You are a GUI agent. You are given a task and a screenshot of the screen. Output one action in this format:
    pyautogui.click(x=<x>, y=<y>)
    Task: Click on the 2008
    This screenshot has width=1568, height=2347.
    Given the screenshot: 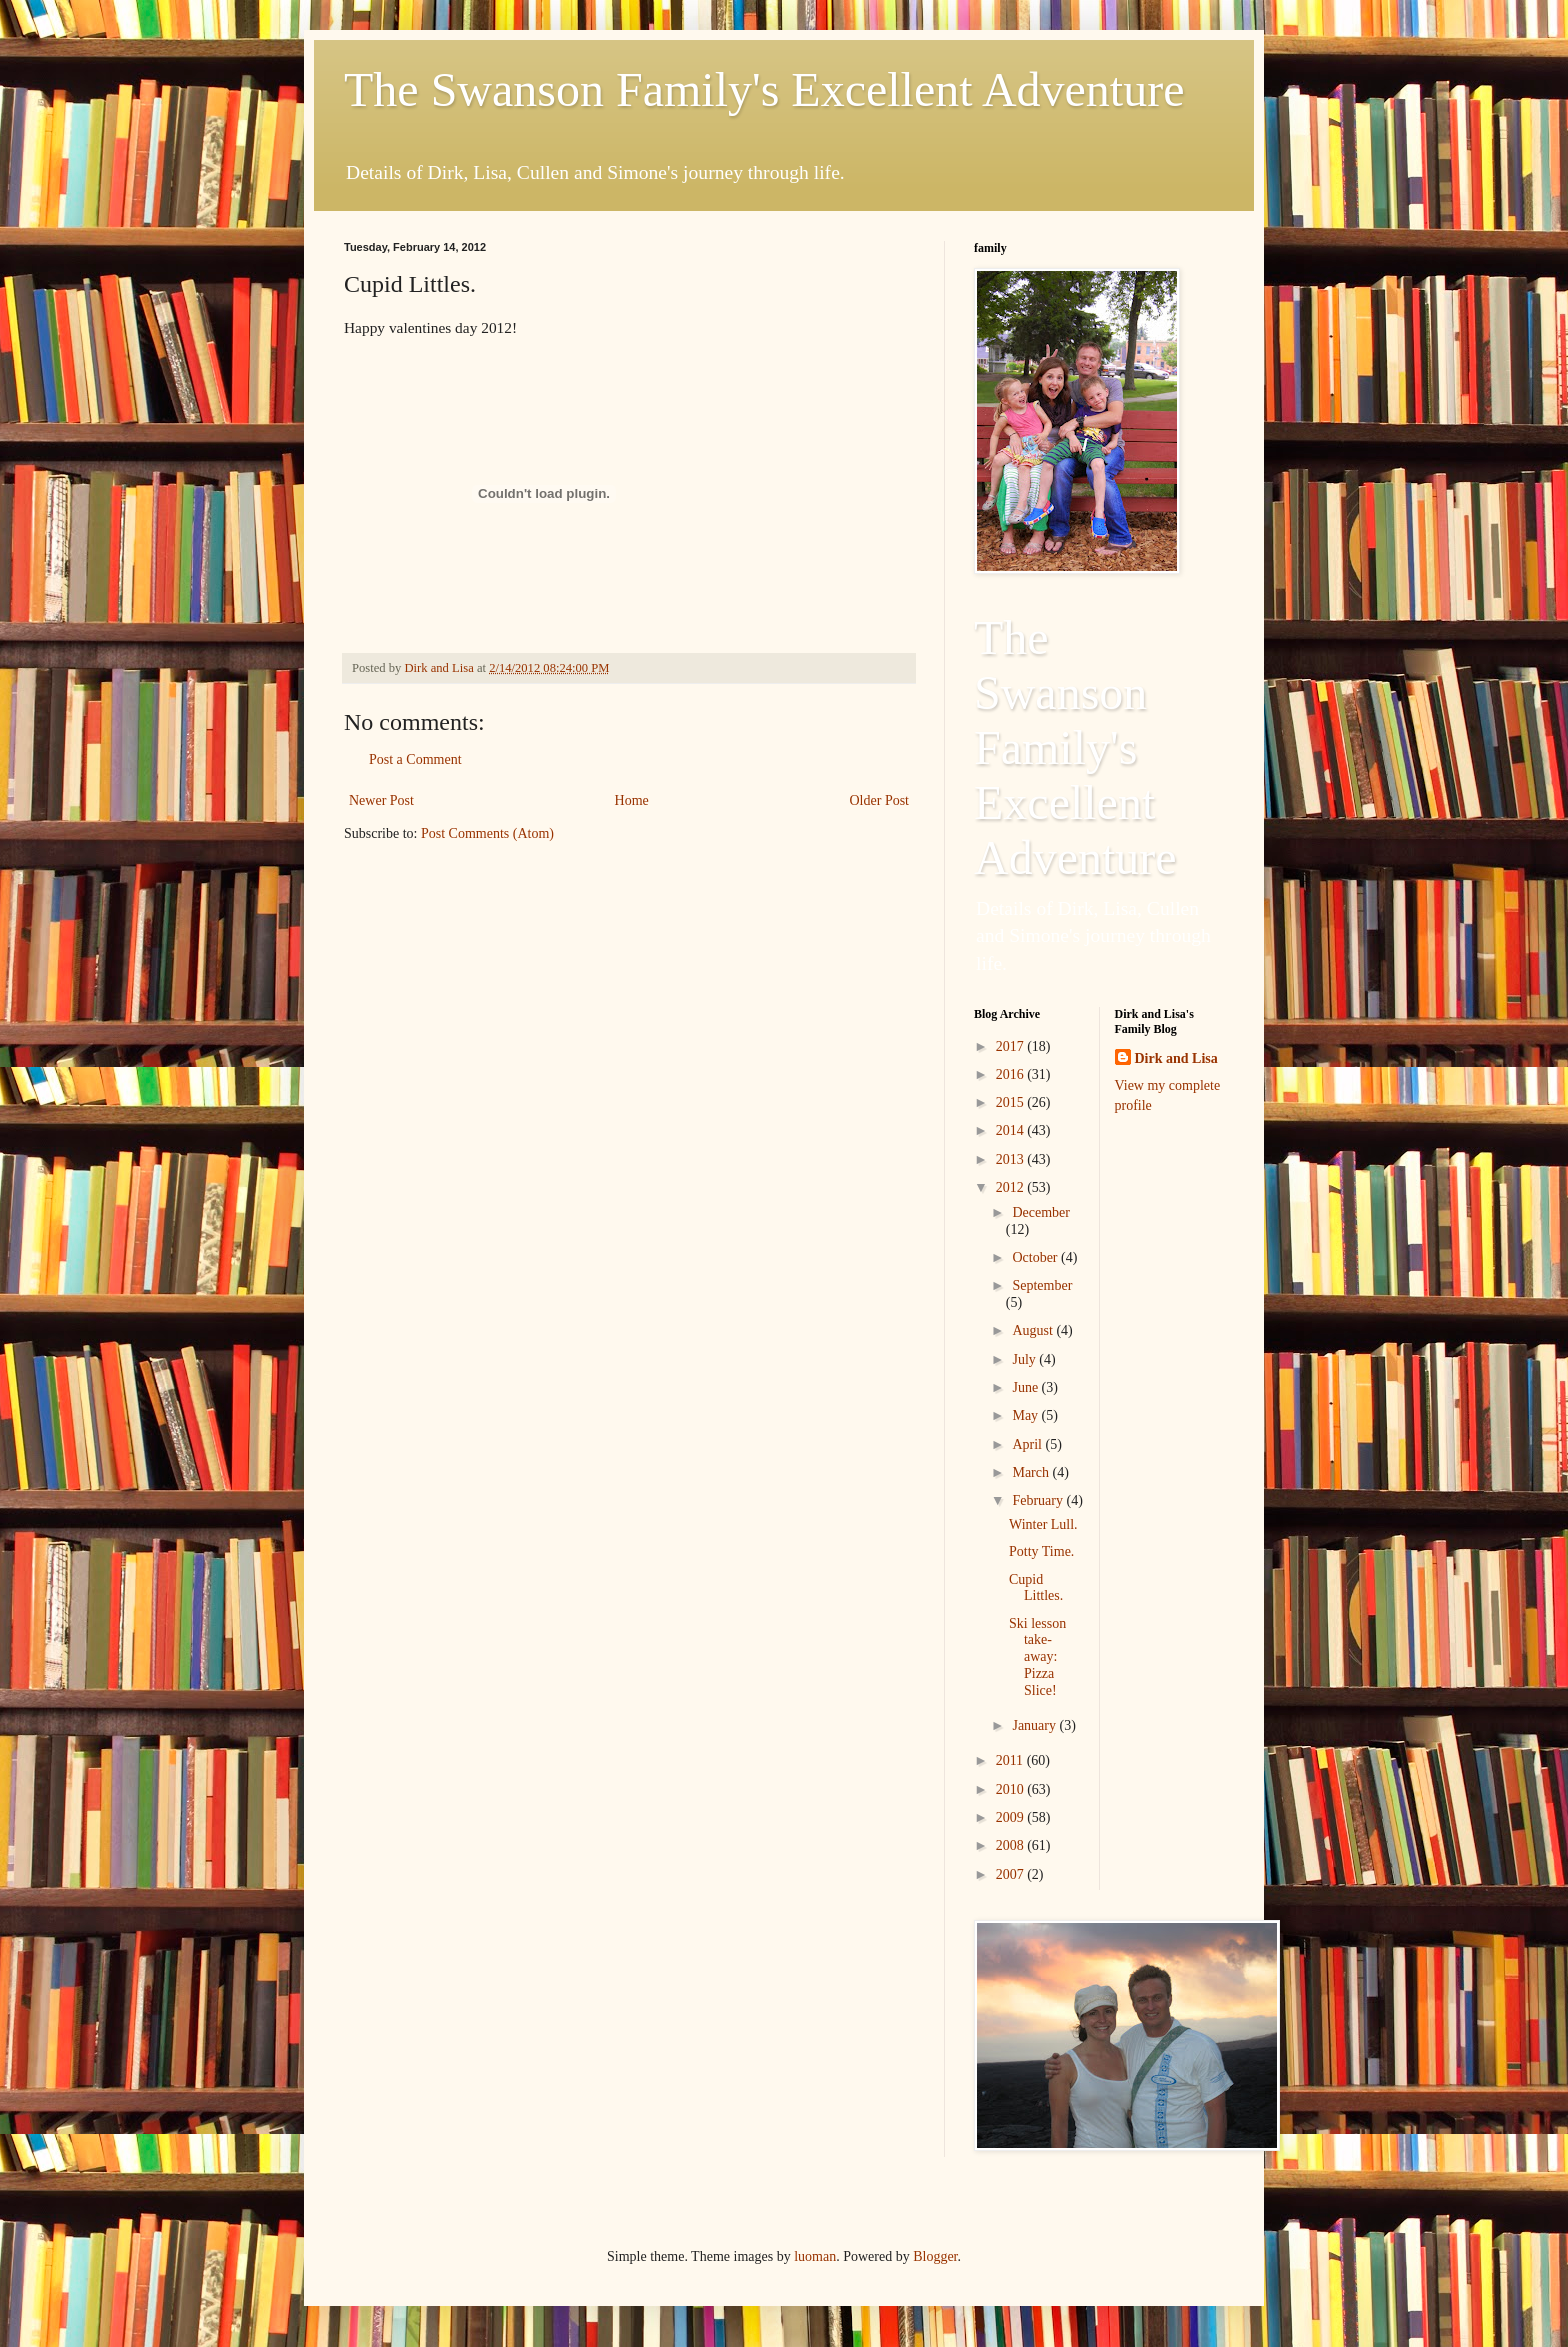 What is the action you would take?
    pyautogui.click(x=1012, y=1845)
    